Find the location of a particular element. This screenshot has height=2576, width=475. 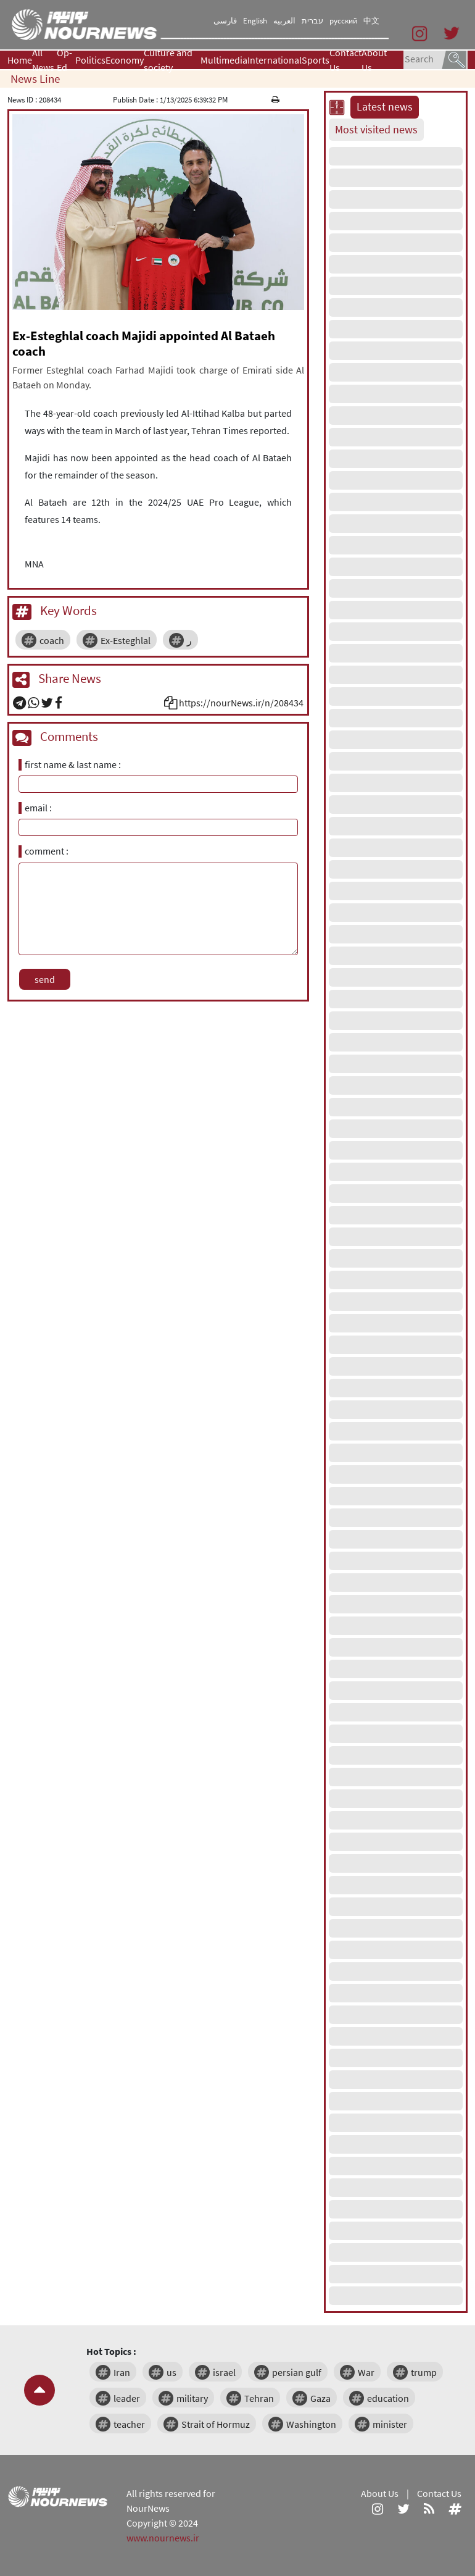

Iran is located at coordinates (122, 2372).